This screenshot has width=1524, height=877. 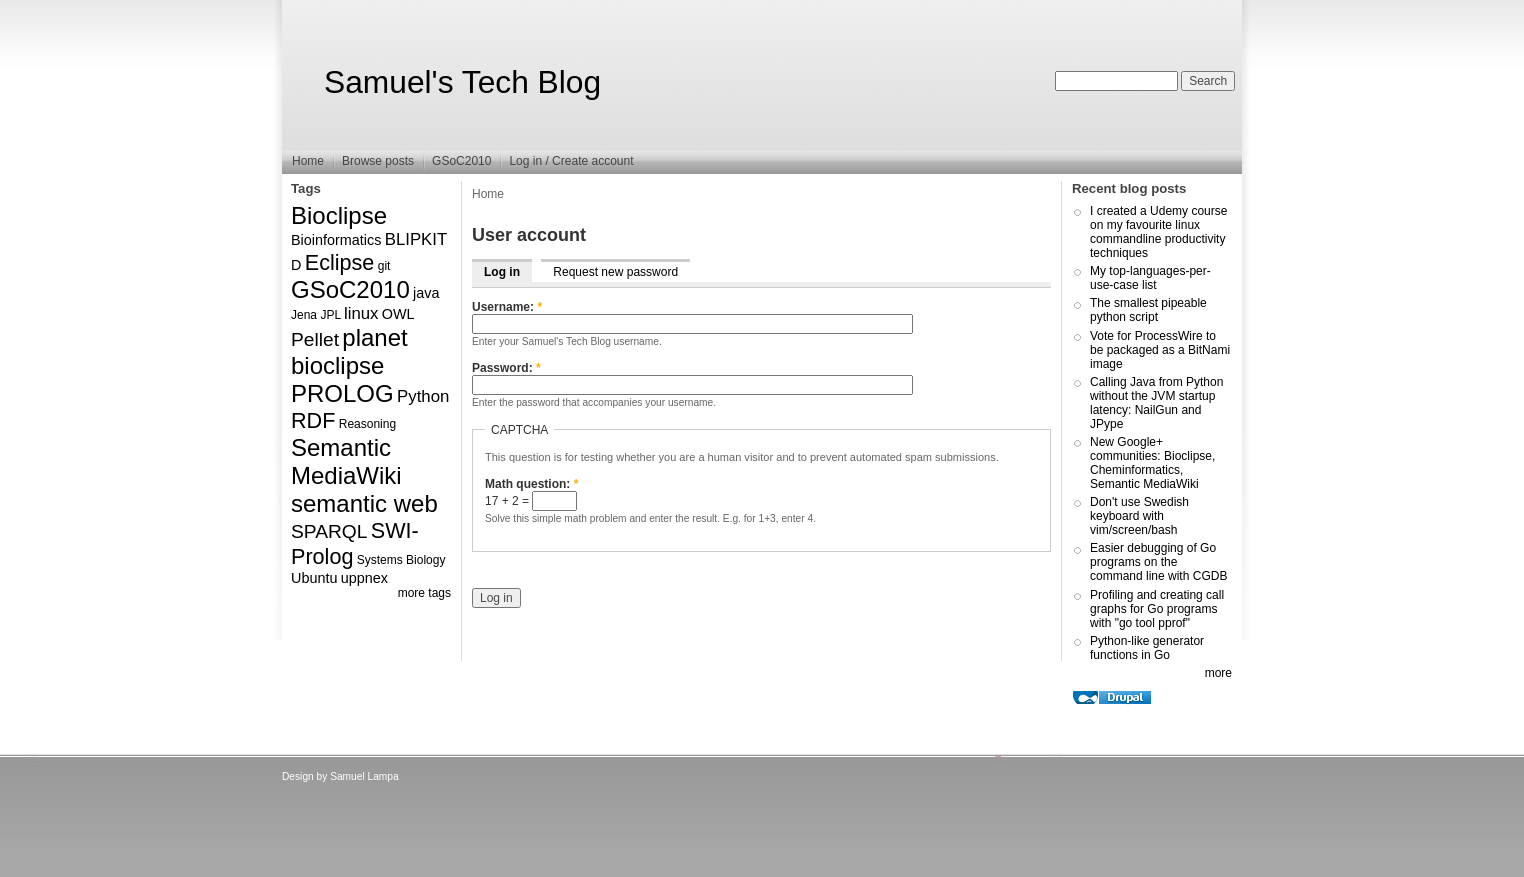 What do you see at coordinates (461, 161) in the screenshot?
I see `GSoC2010` at bounding box center [461, 161].